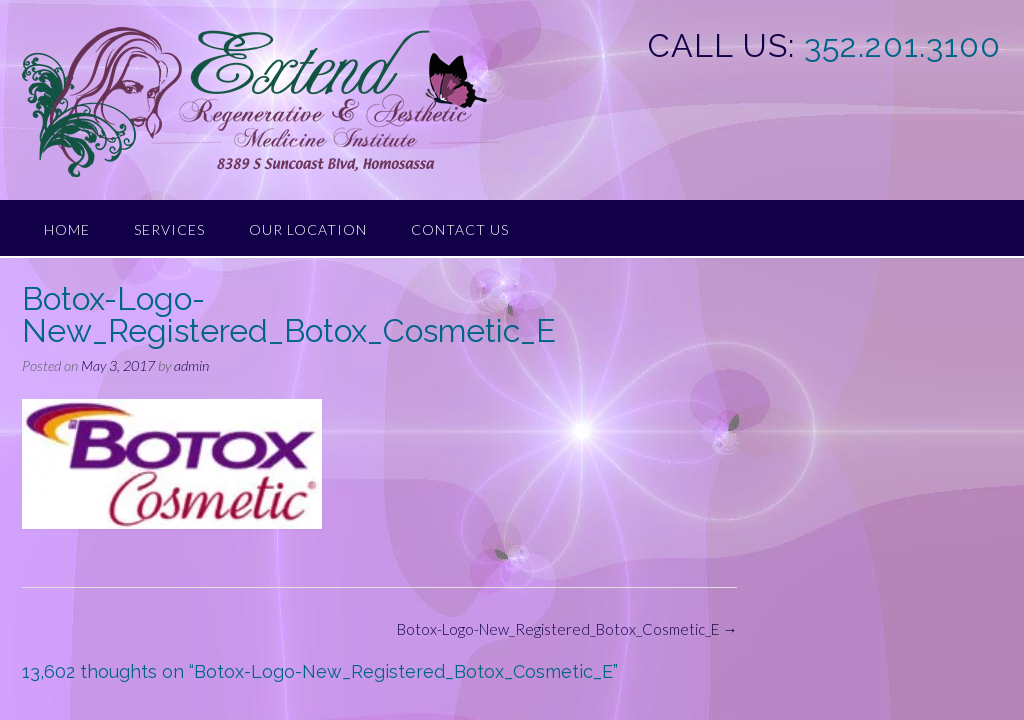  What do you see at coordinates (308, 229) in the screenshot?
I see `Our Location` at bounding box center [308, 229].